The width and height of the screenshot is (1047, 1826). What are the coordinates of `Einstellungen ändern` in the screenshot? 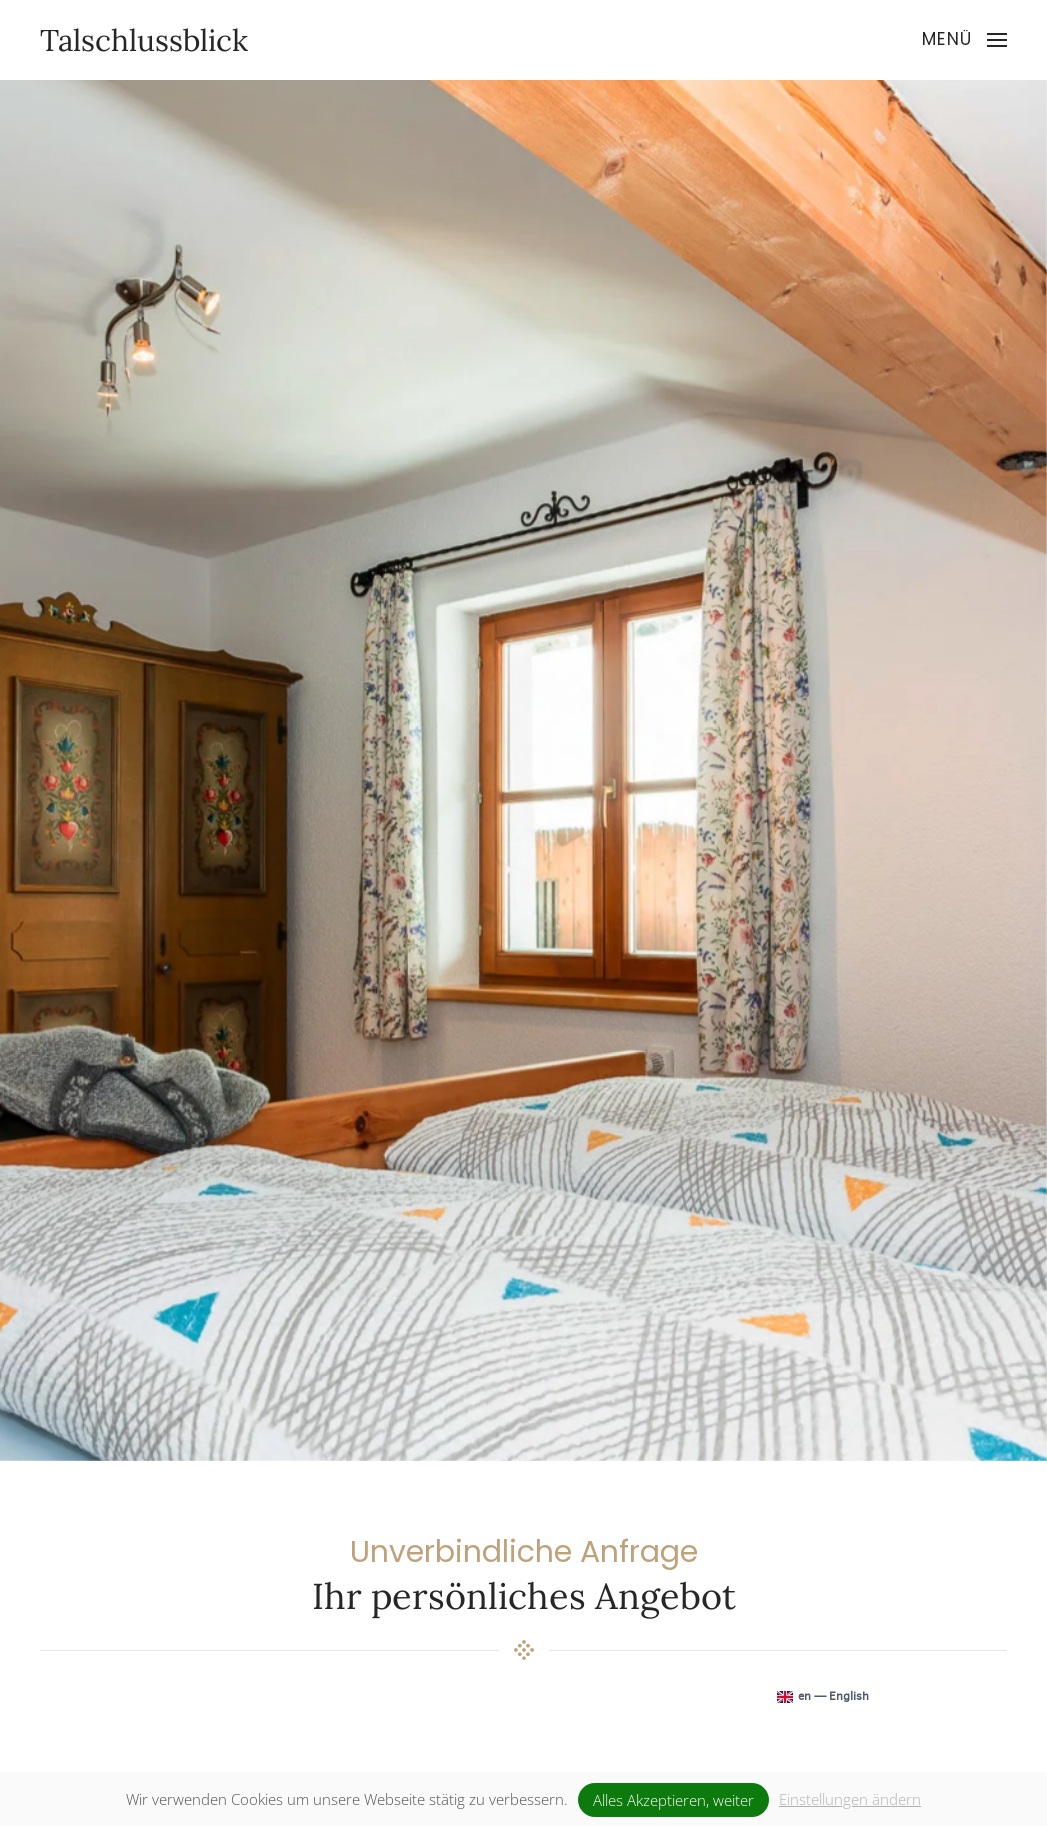 It's located at (850, 1799).